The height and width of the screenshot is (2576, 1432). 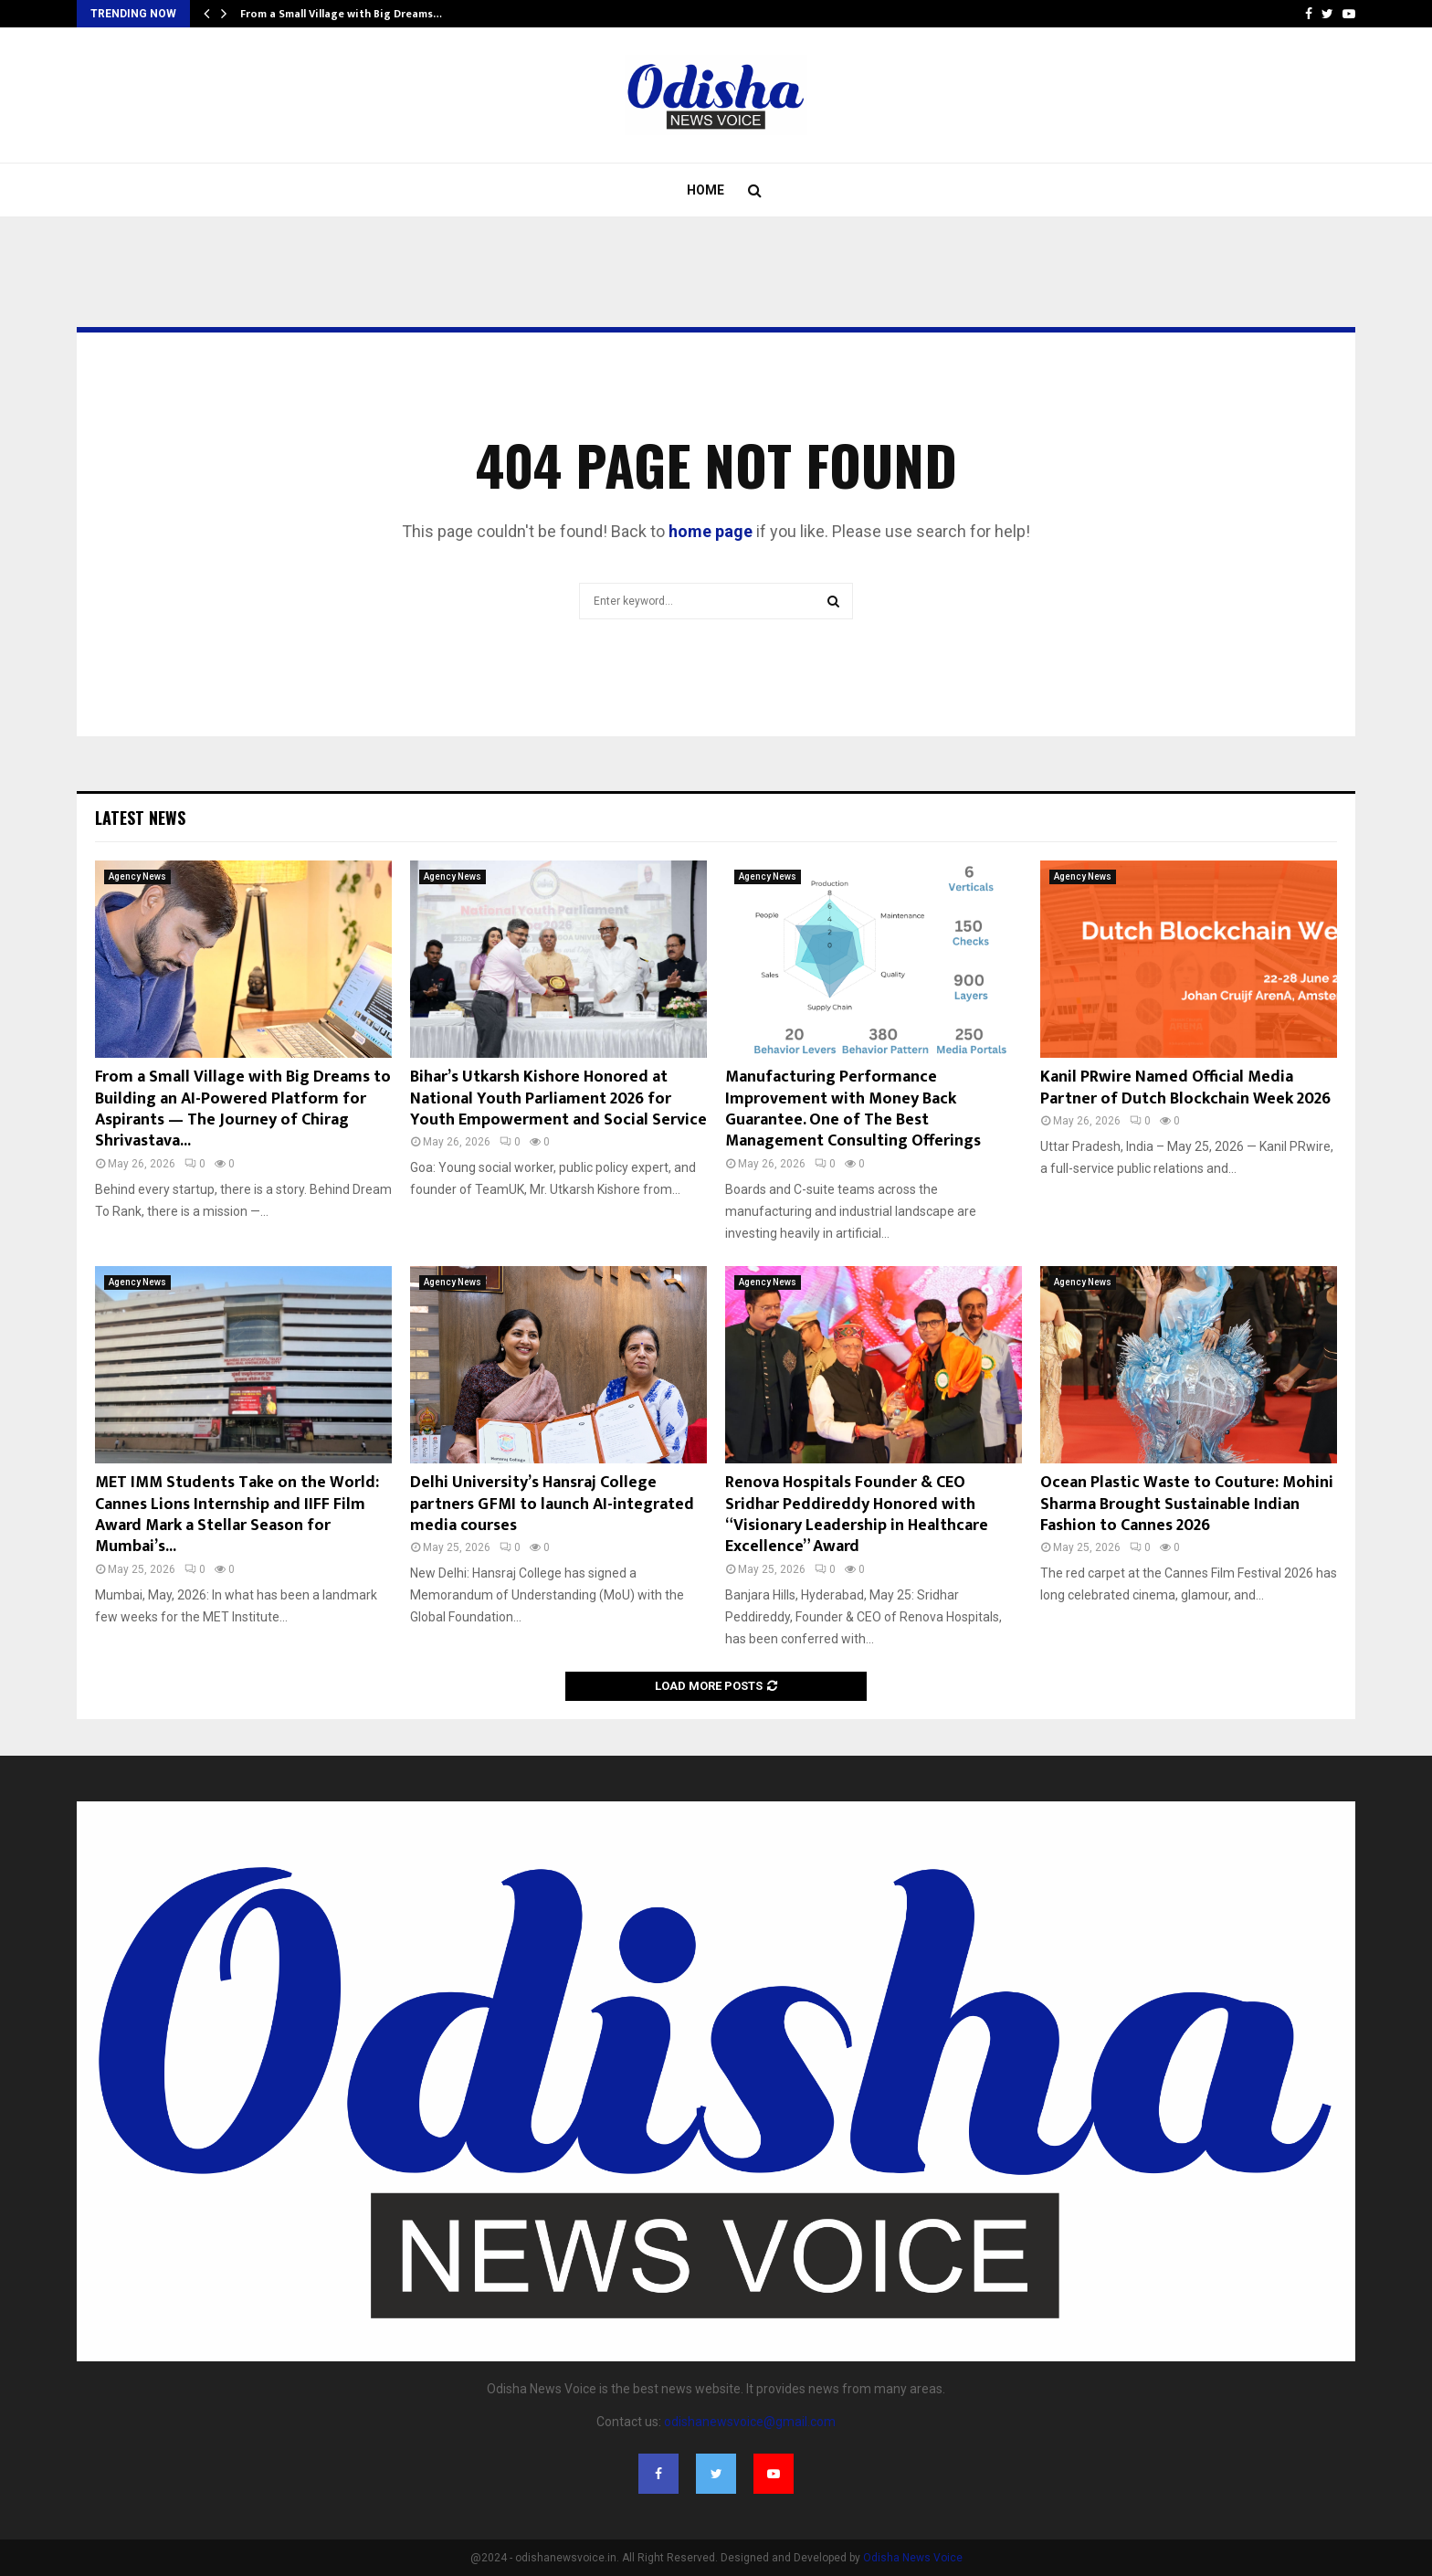 What do you see at coordinates (341, 14) in the screenshot?
I see `From a Small Village with Big Dreams…` at bounding box center [341, 14].